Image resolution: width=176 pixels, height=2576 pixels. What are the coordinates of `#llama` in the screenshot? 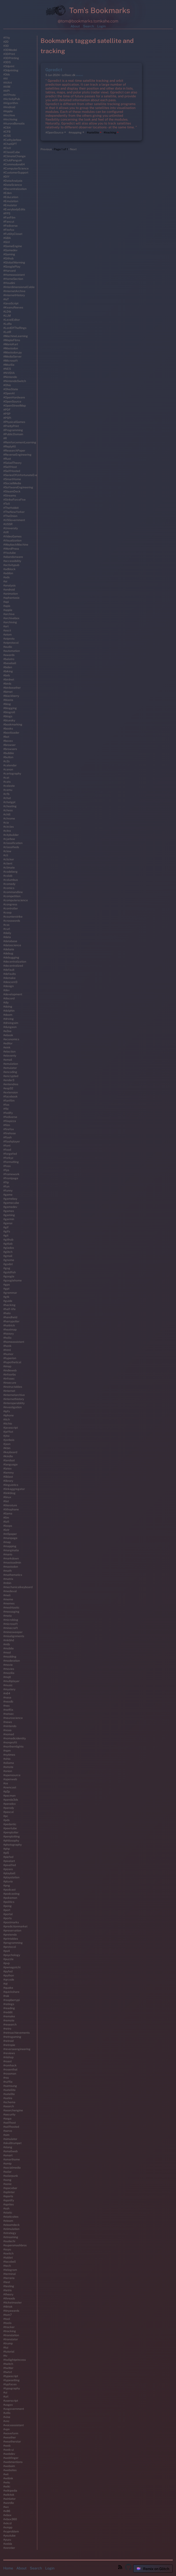 It's located at (7, 1513).